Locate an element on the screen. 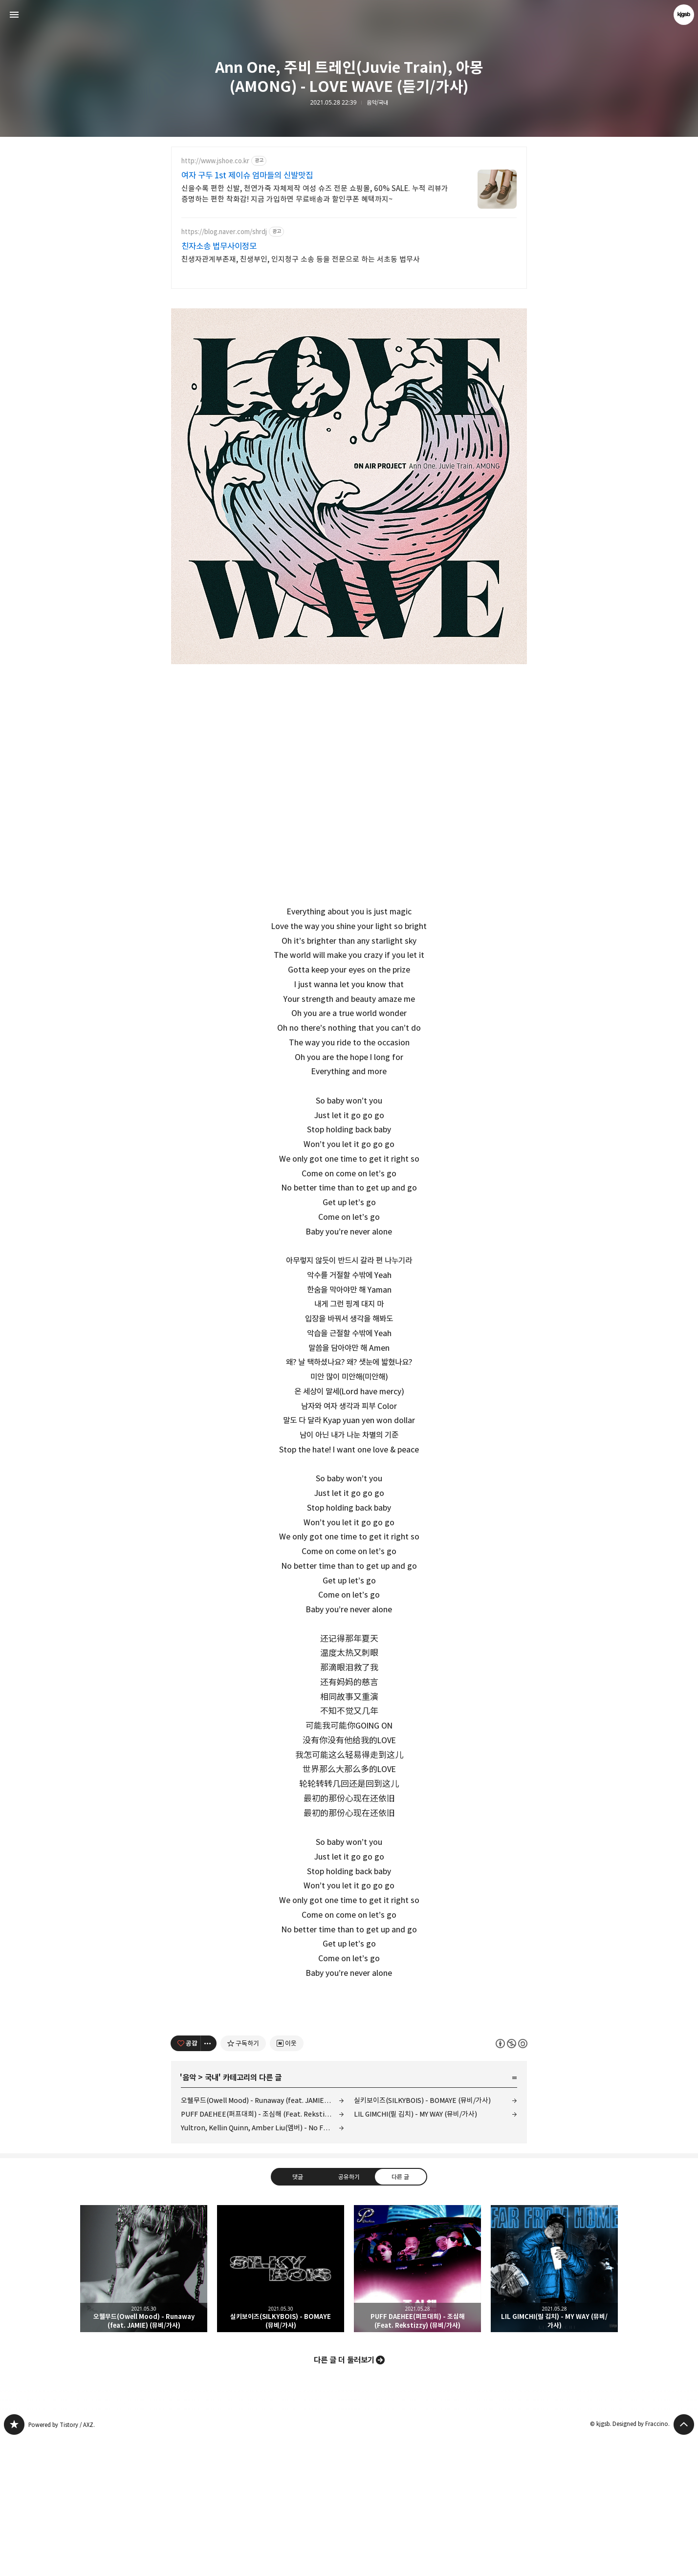 The height and width of the screenshot is (2576, 698). Powered by Tistory / AXZ. is located at coordinates (61, 2561).